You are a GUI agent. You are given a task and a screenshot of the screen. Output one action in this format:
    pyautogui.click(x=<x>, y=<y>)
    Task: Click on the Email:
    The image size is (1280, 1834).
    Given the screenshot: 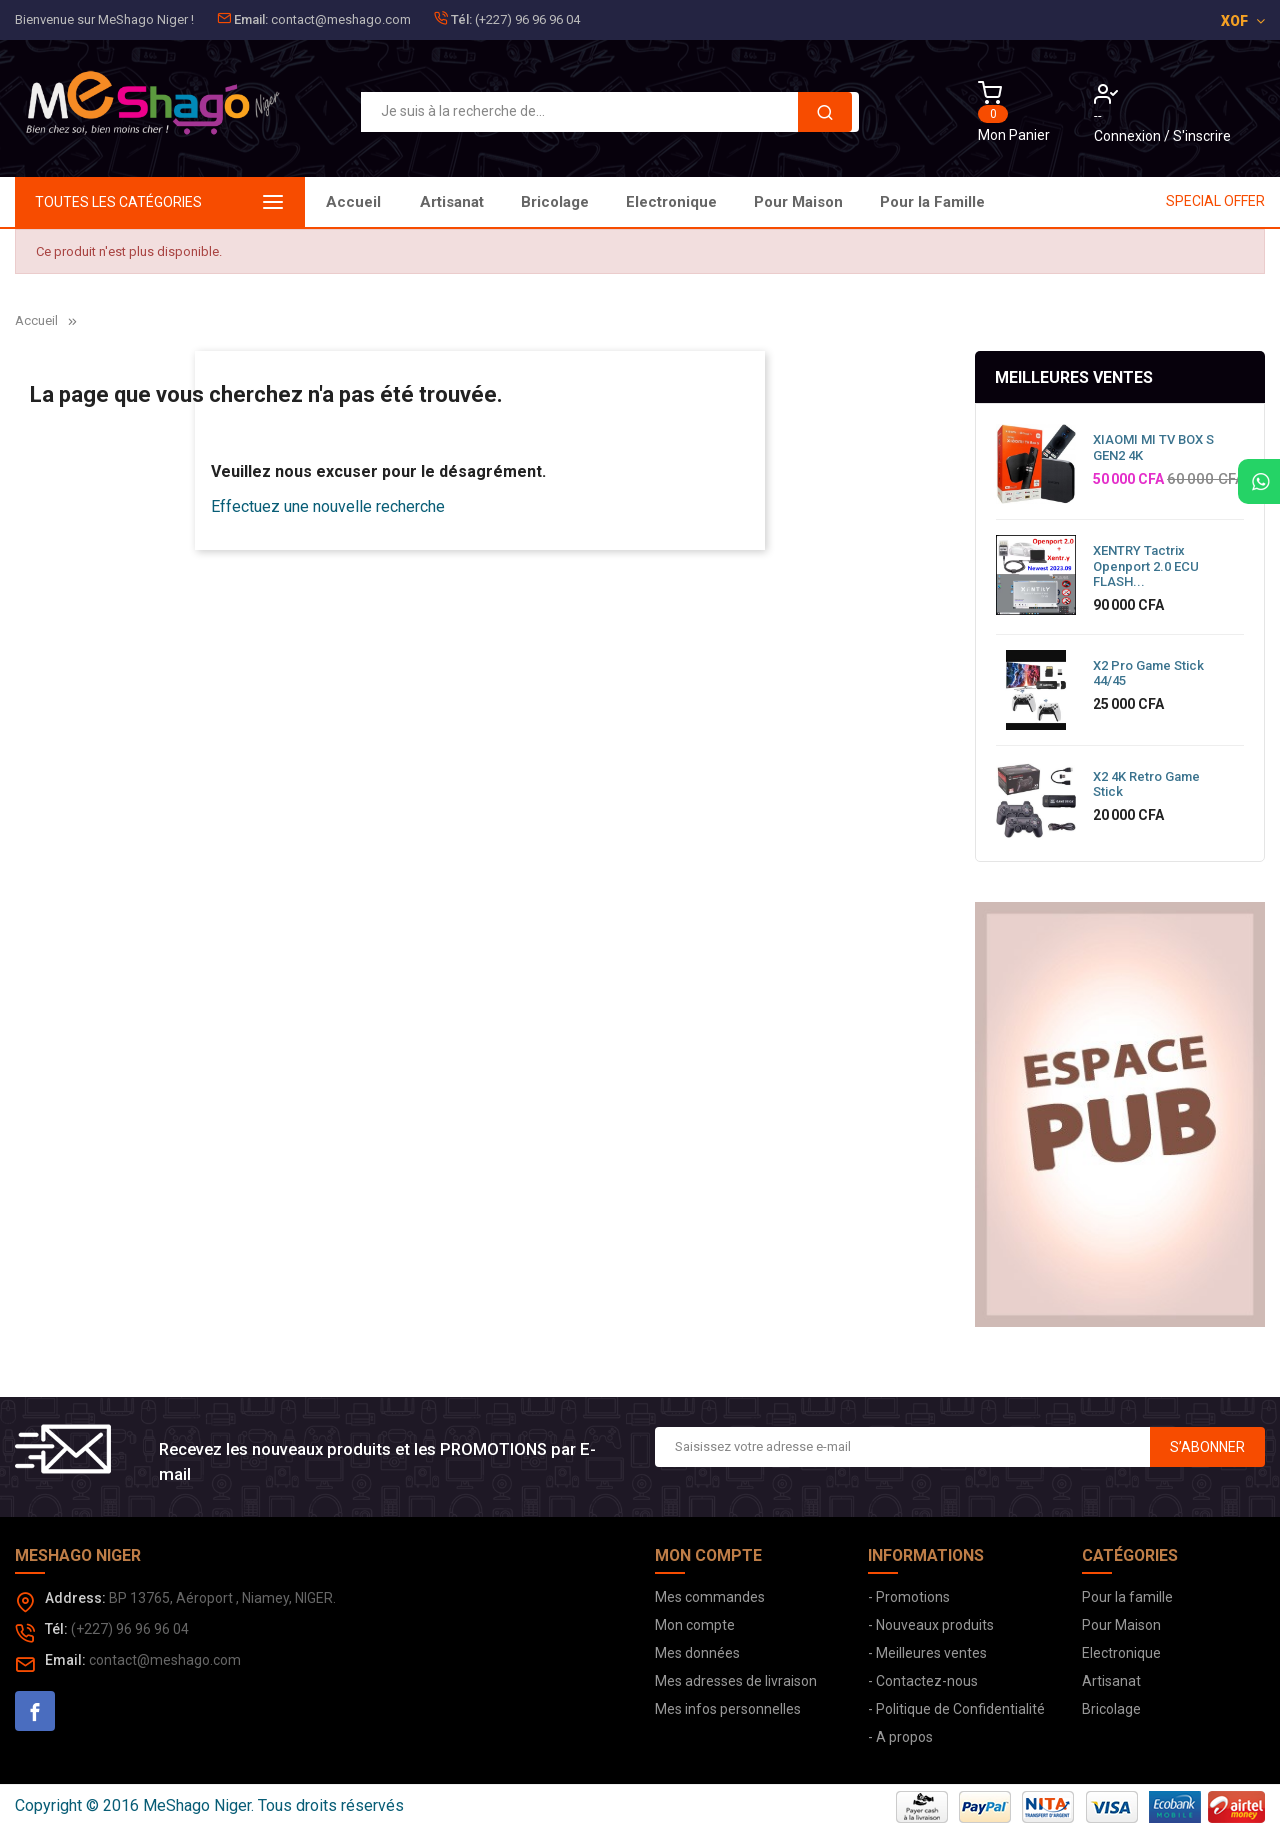 What is the action you would take?
    pyautogui.click(x=251, y=19)
    